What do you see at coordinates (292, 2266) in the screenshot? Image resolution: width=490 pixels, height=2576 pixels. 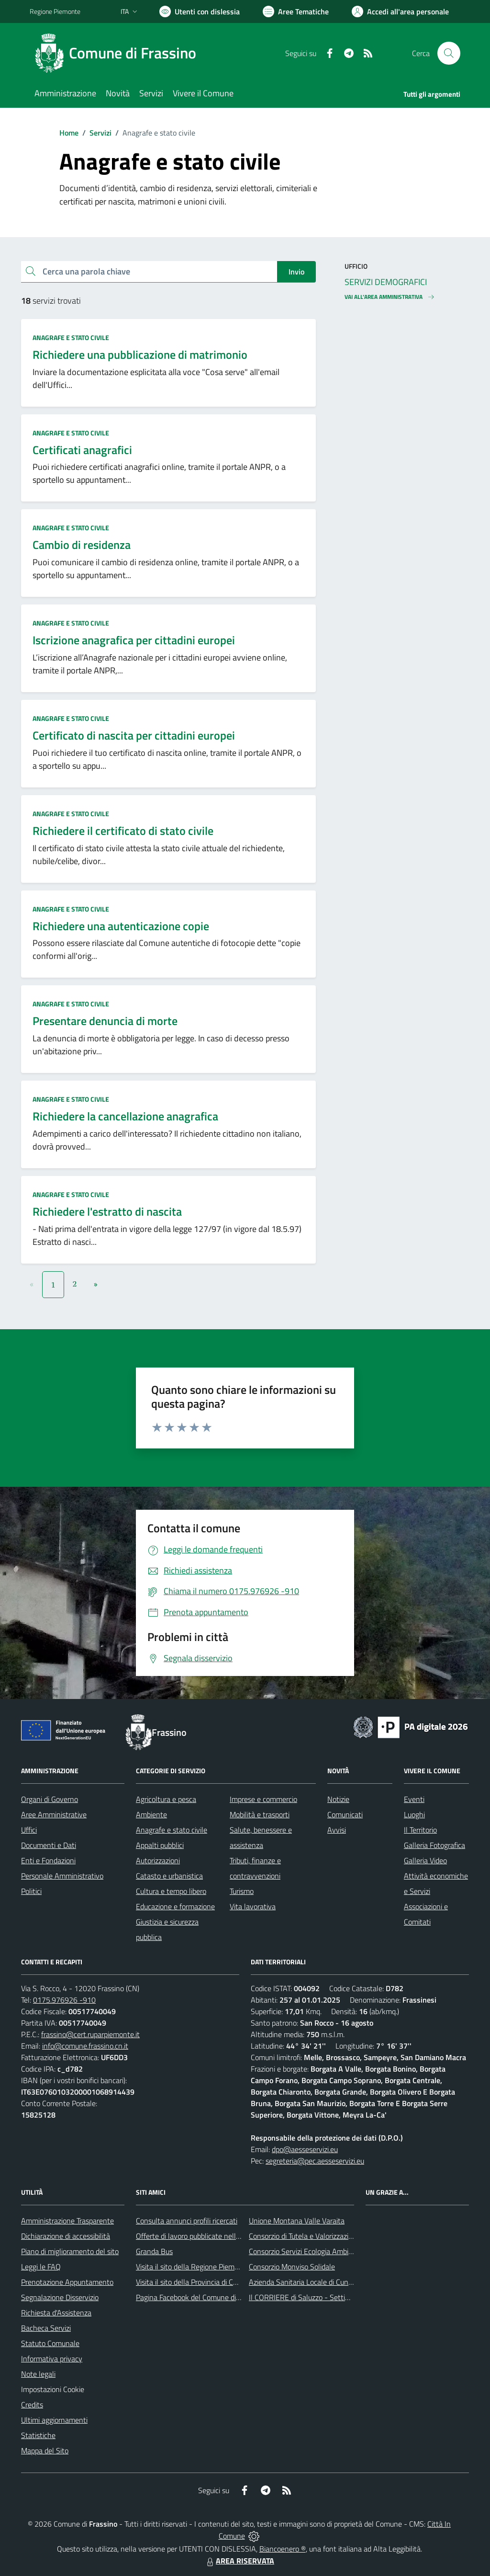 I see `Consorzio Monviso Solidale` at bounding box center [292, 2266].